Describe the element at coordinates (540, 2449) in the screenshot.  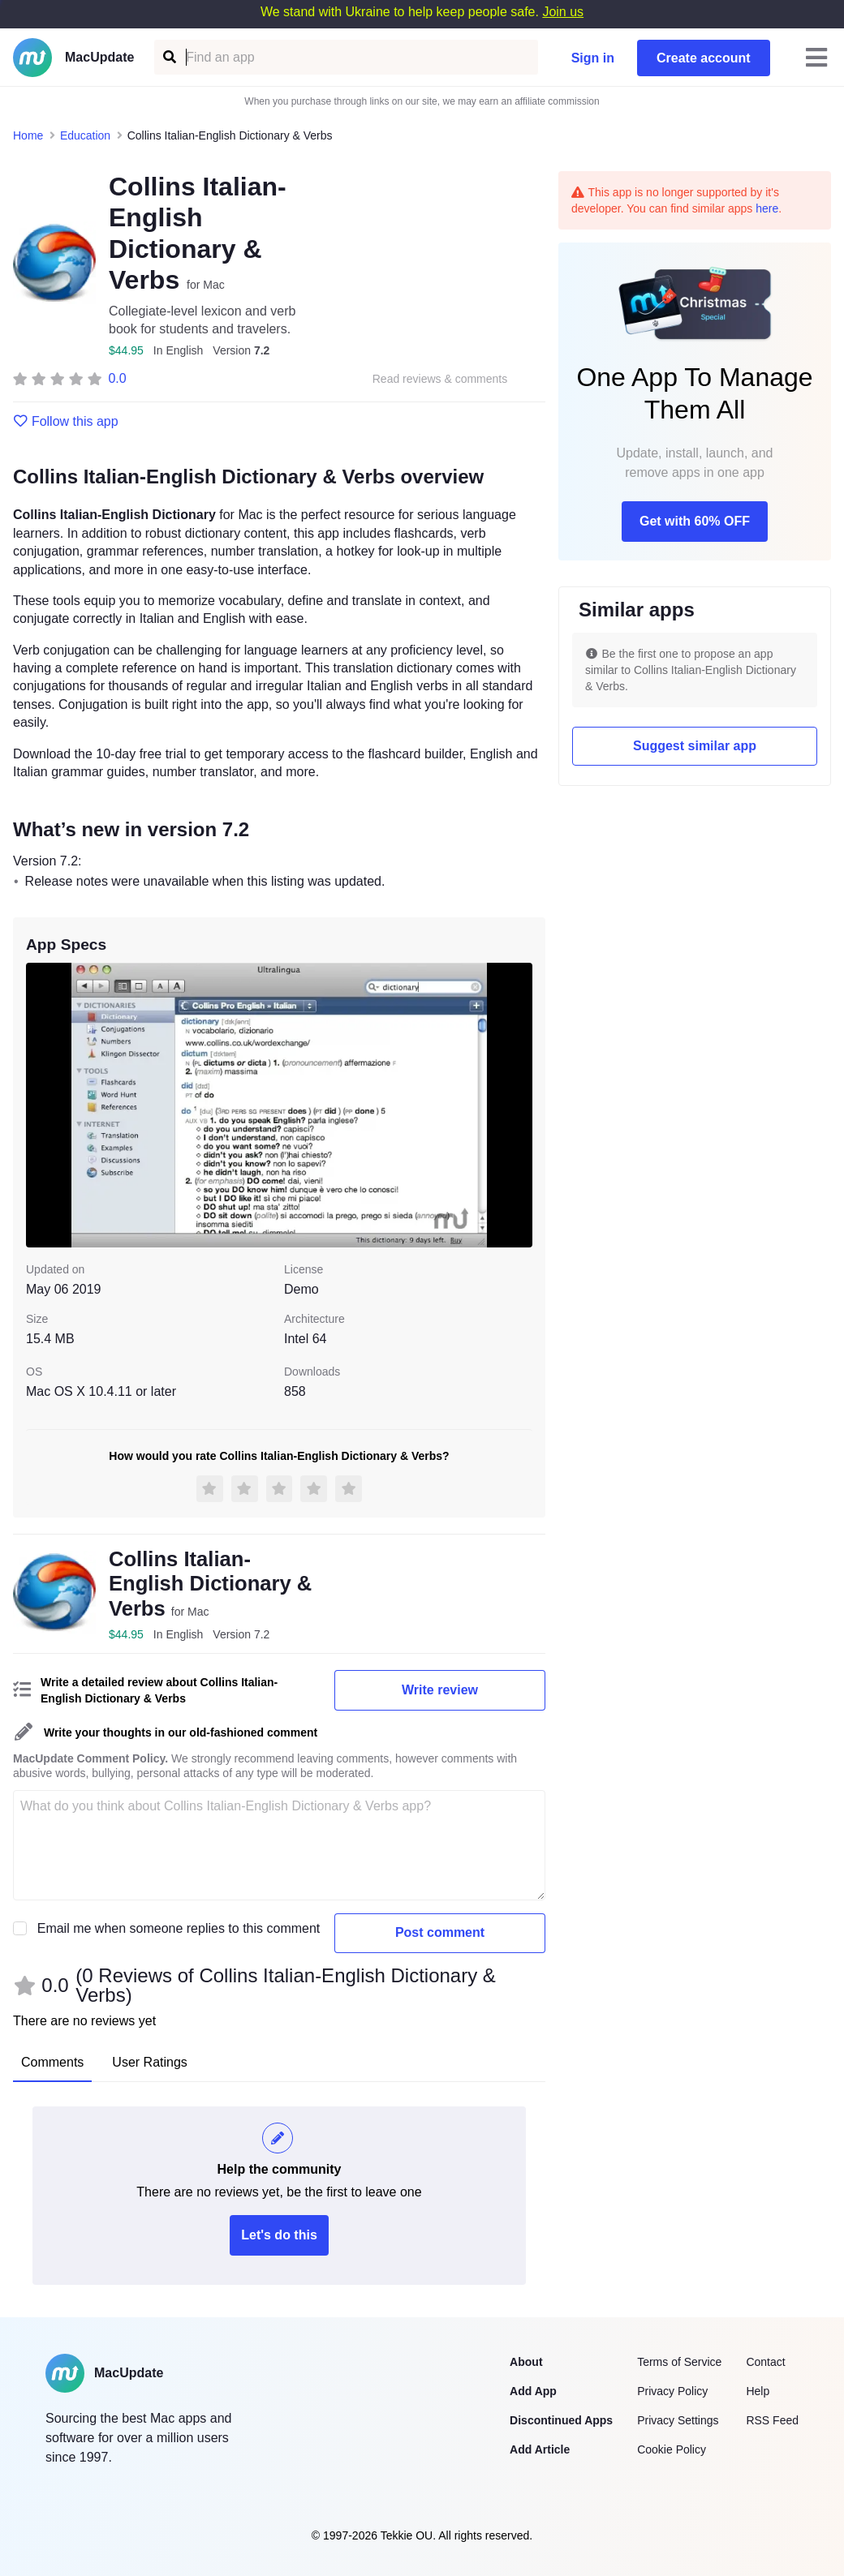
I see `Add Article` at that location.